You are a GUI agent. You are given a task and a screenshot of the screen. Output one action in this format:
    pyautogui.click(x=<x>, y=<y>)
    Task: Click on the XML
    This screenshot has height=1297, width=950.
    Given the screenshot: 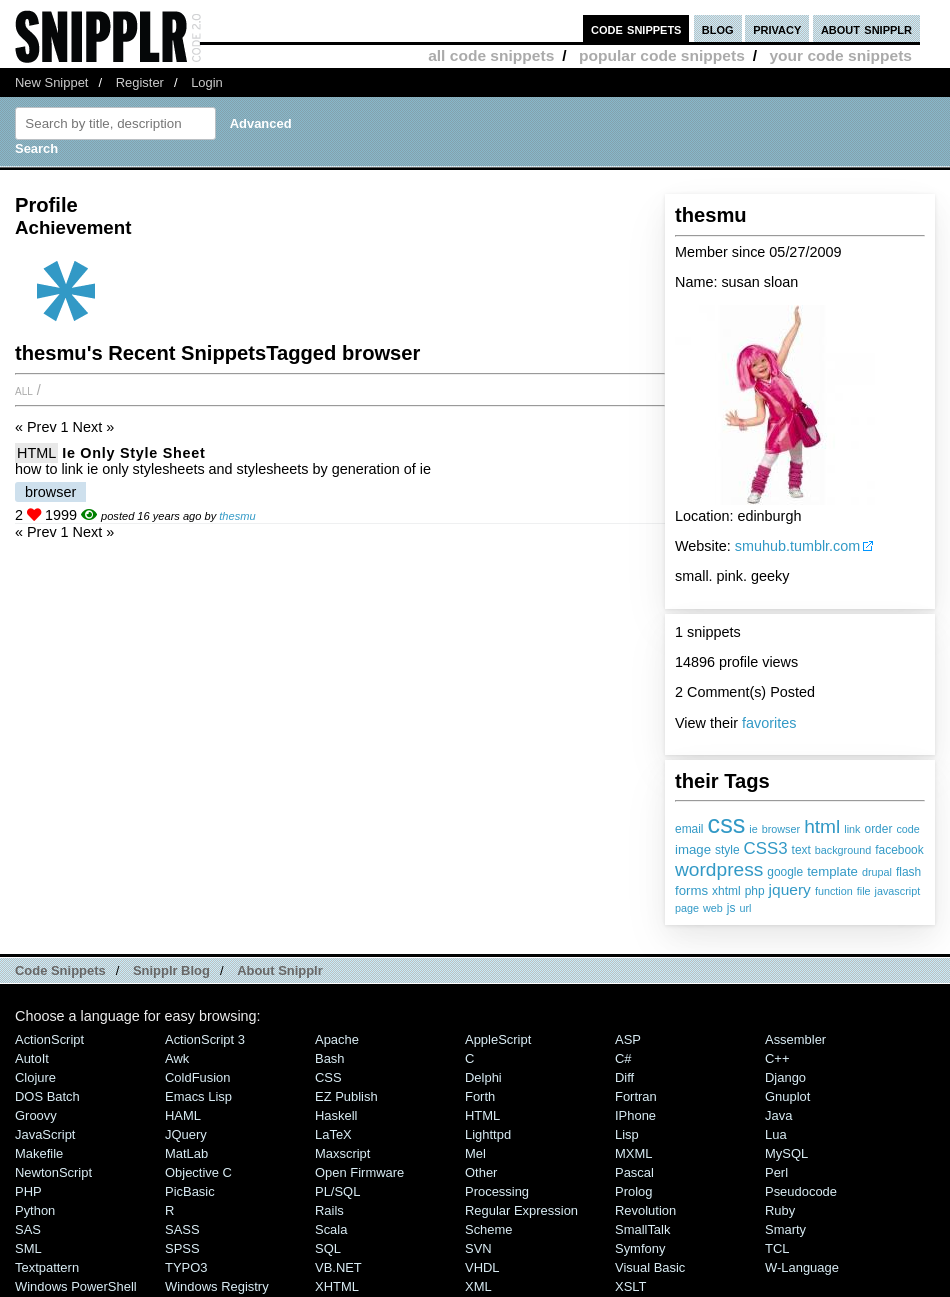 What is the action you would take?
    pyautogui.click(x=478, y=1286)
    